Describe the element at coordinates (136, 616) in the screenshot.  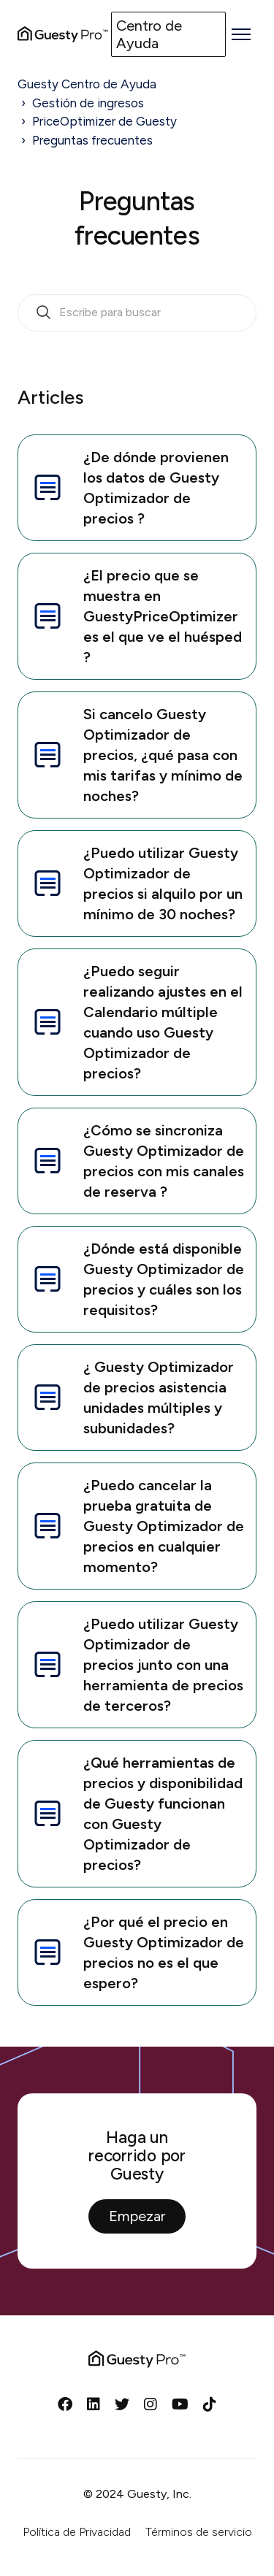
I see `¿El precio que se muestra en GuestyPriceOptimizer es el que ve el huésped ?` at that location.